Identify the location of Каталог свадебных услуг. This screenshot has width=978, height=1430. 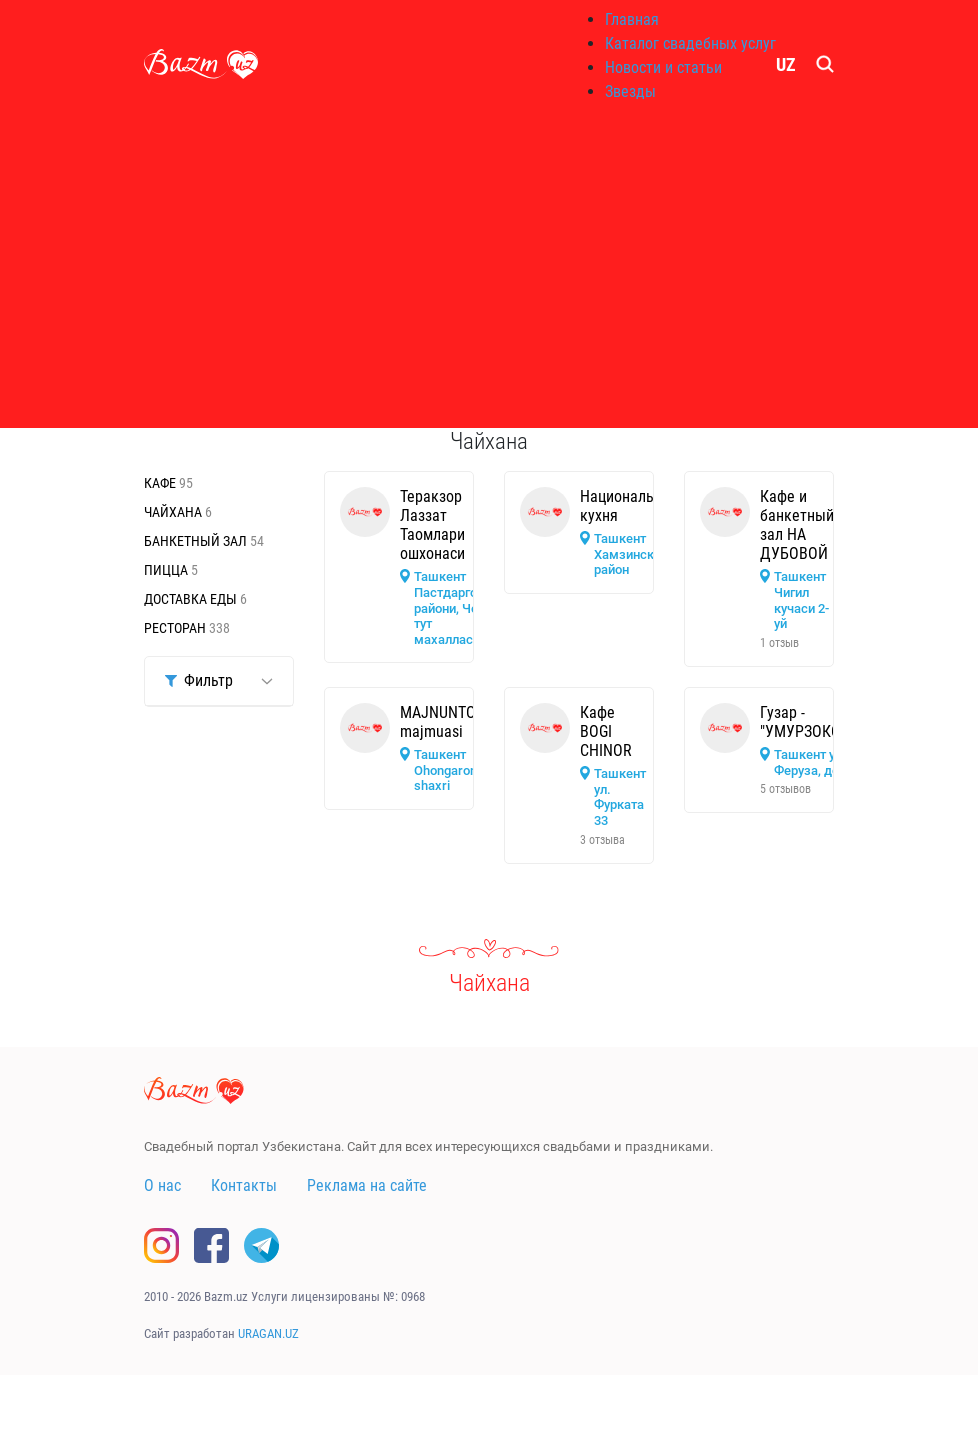
(690, 43).